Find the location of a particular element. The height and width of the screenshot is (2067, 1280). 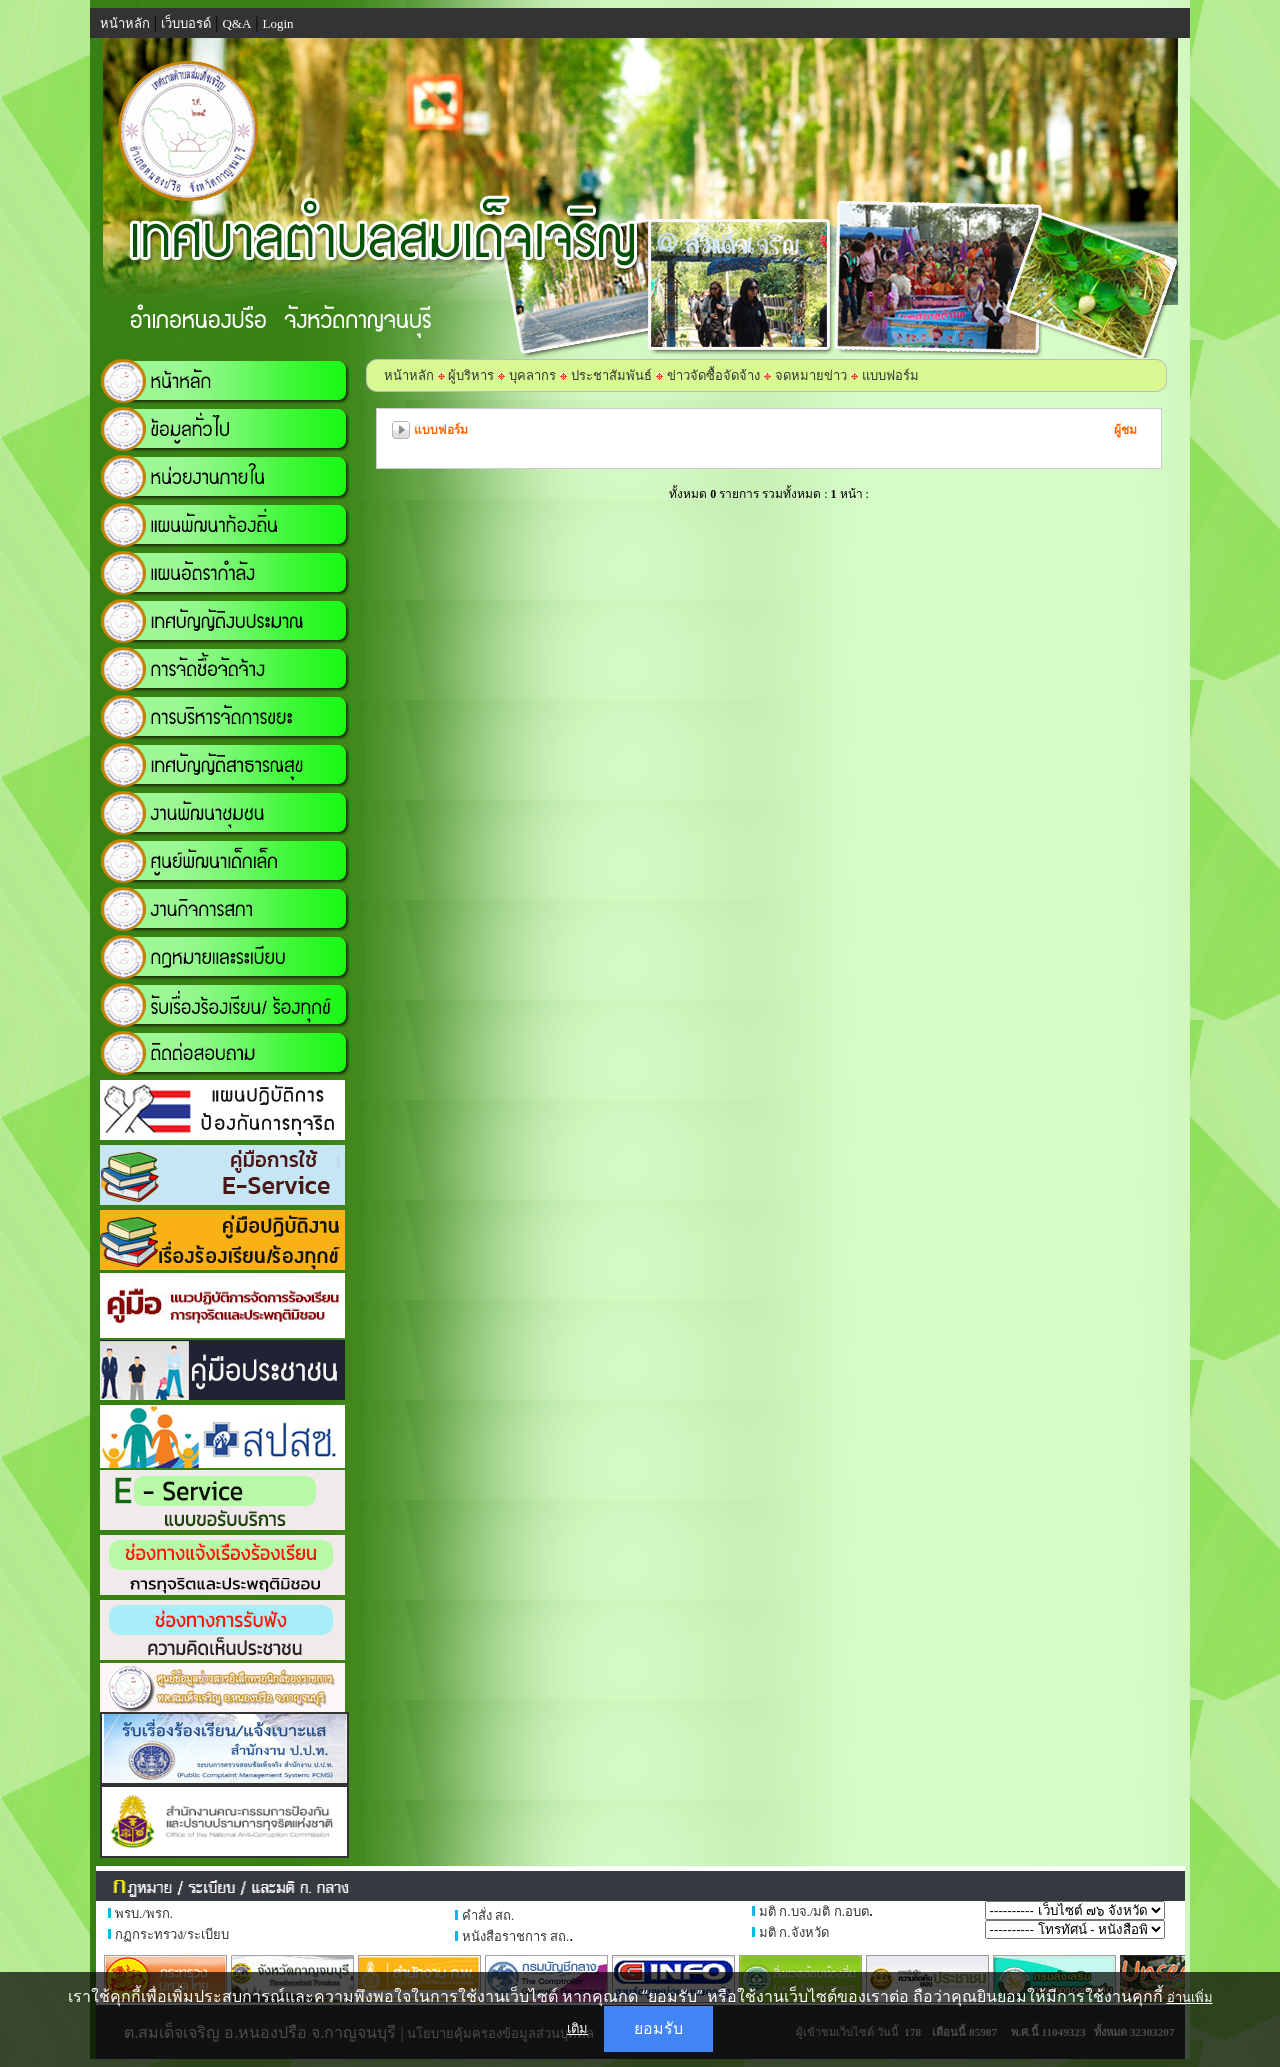

ข่าวจัดซื้อจัดจ้าง is located at coordinates (713, 375).